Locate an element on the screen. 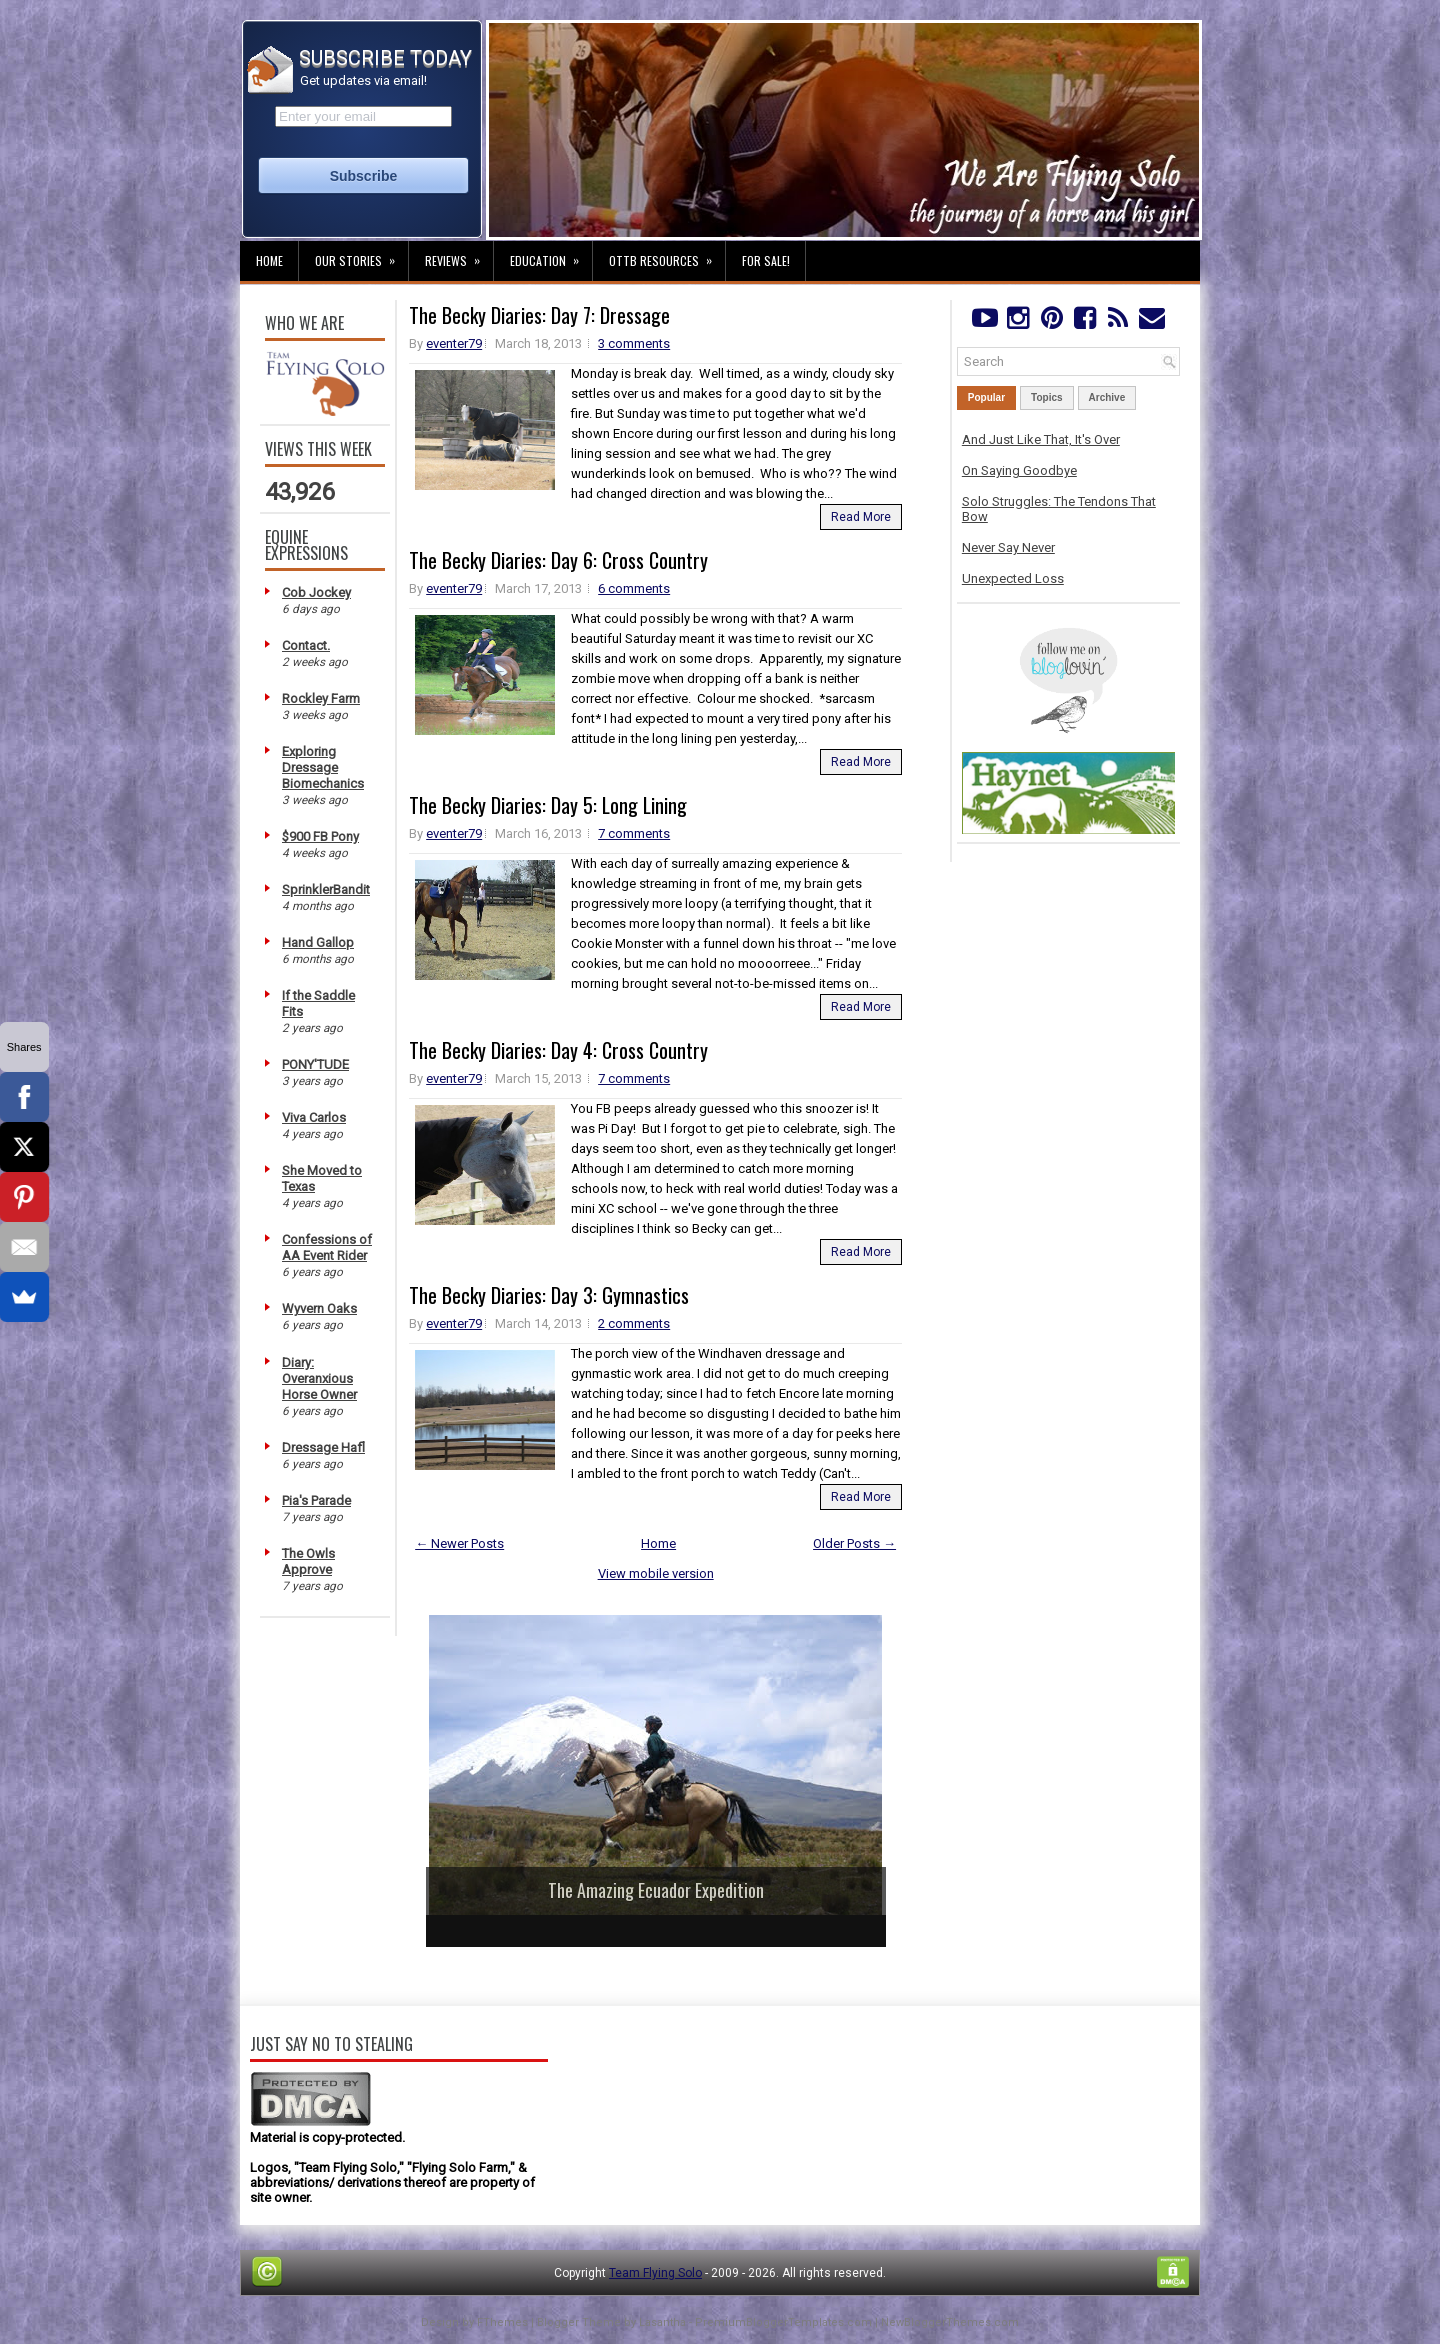 This screenshot has width=1440, height=2344. 6 comments is located at coordinates (634, 588).